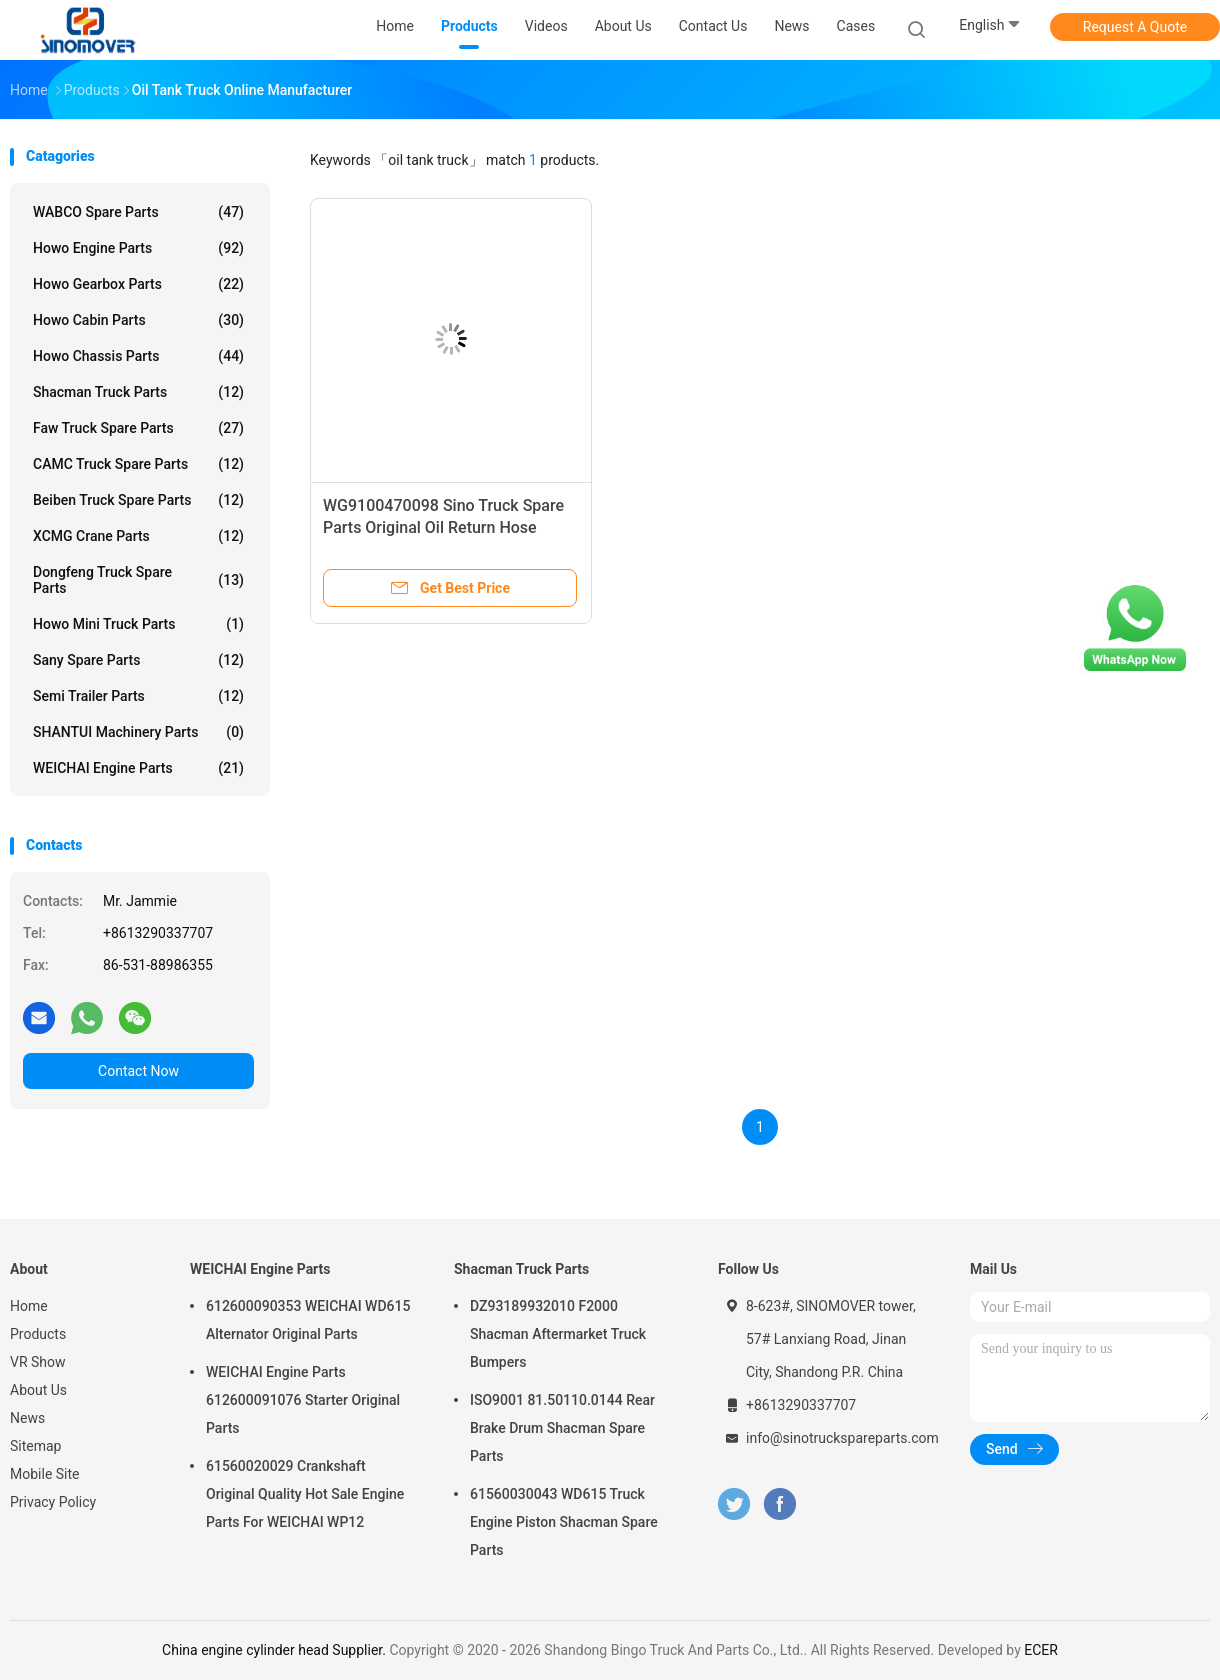 This screenshot has height=1680, width=1220. Describe the element at coordinates (138, 768) in the screenshot. I see `WEICHAI Engine Parts` at that location.